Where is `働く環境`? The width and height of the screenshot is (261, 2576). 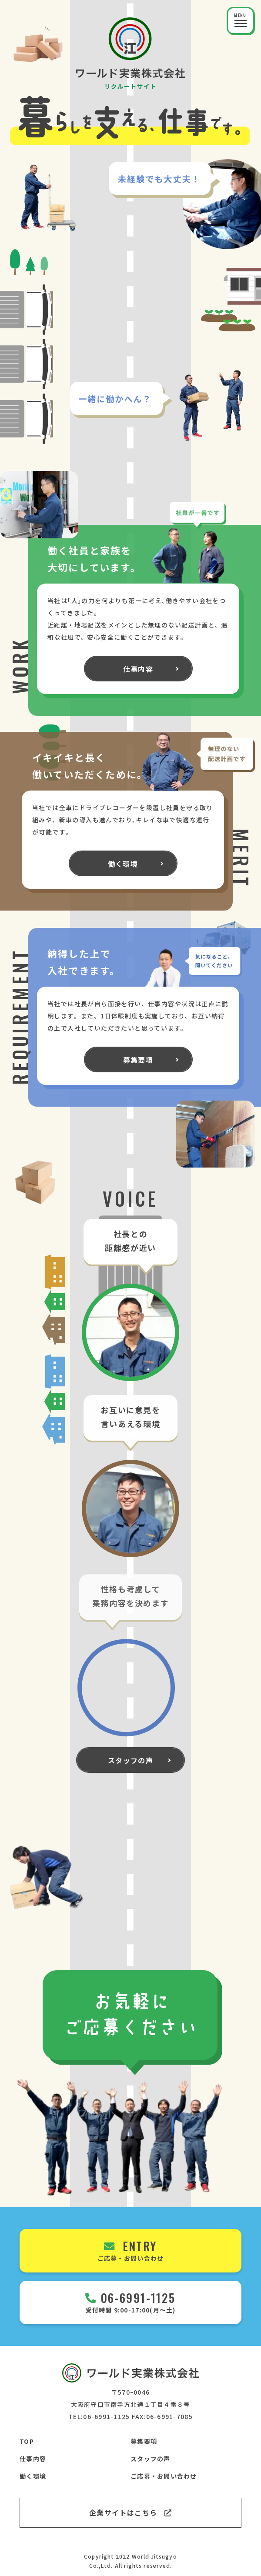
働く環境 is located at coordinates (33, 2476).